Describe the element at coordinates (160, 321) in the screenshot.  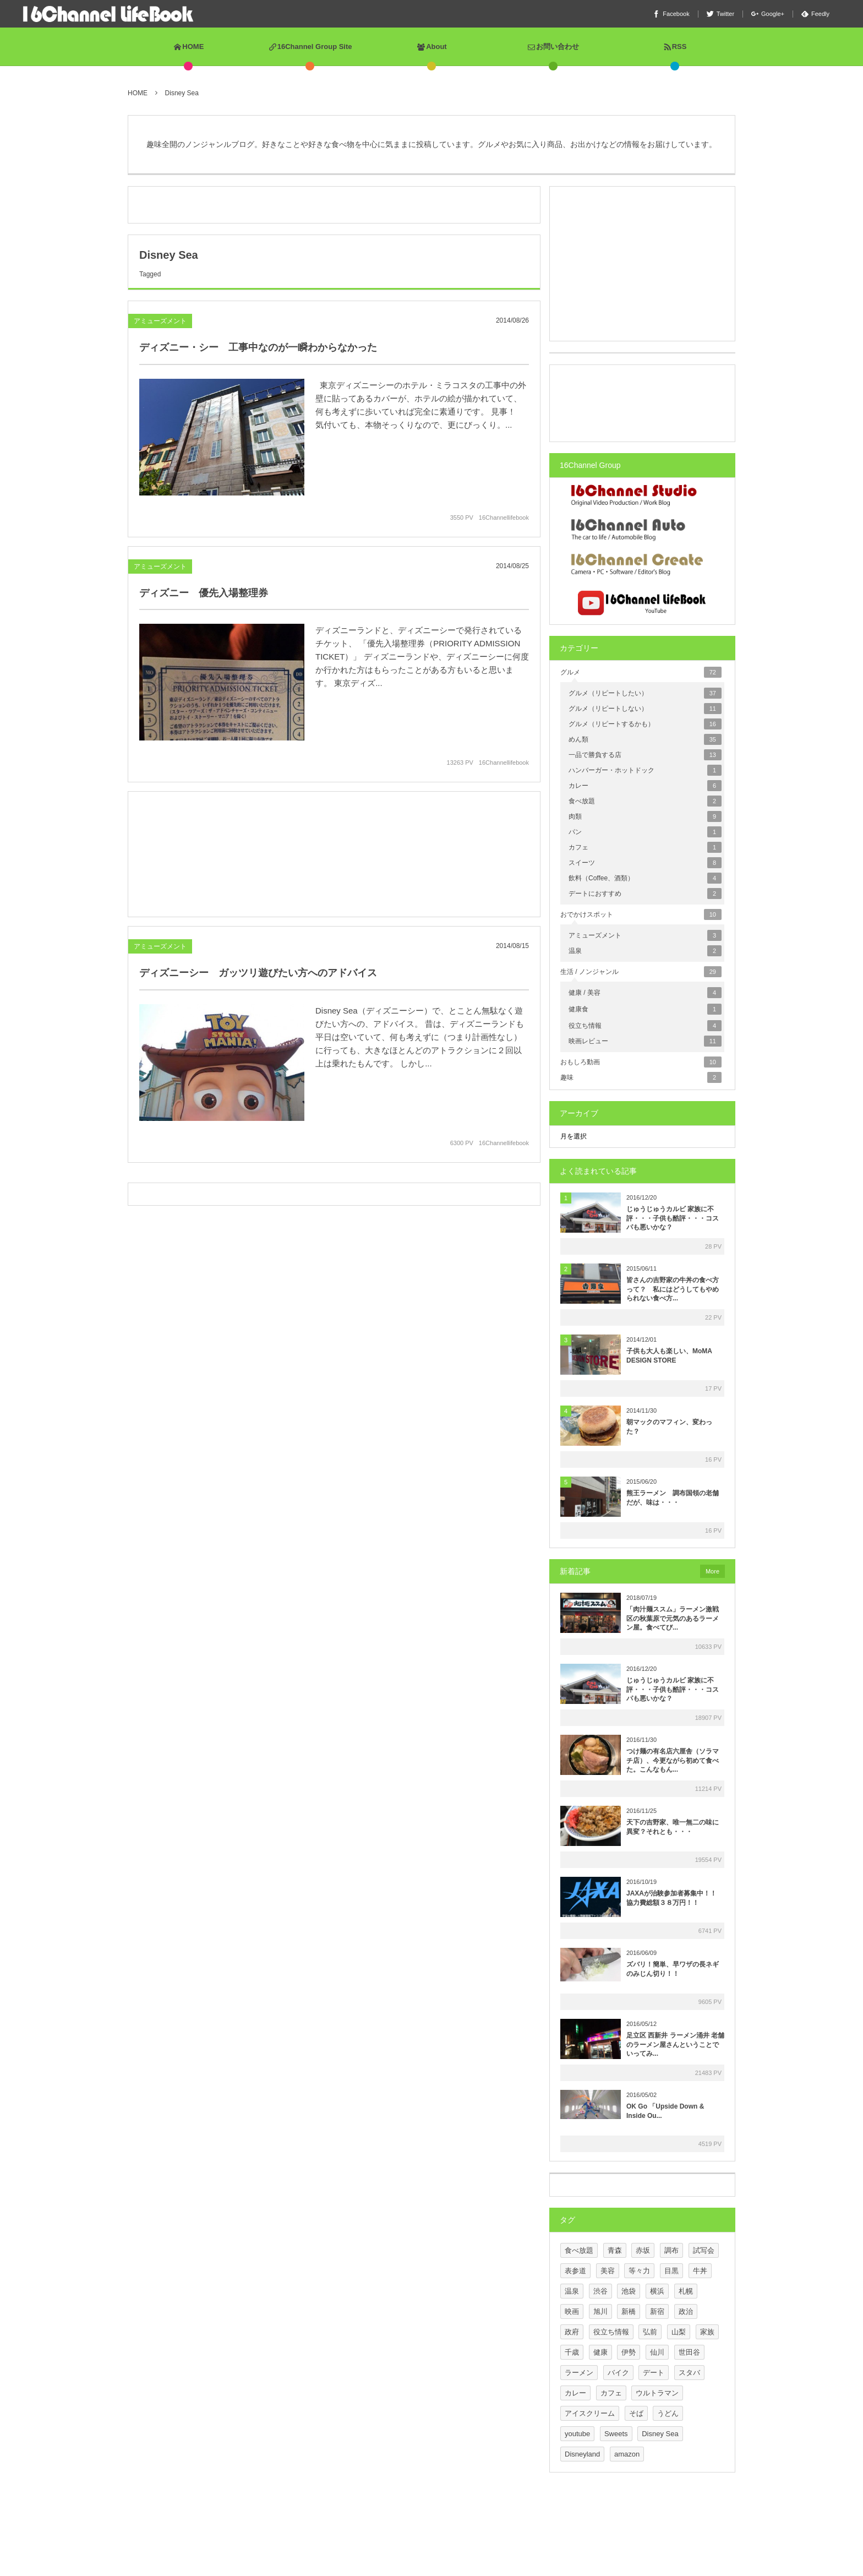
I see `アミューズメント` at that location.